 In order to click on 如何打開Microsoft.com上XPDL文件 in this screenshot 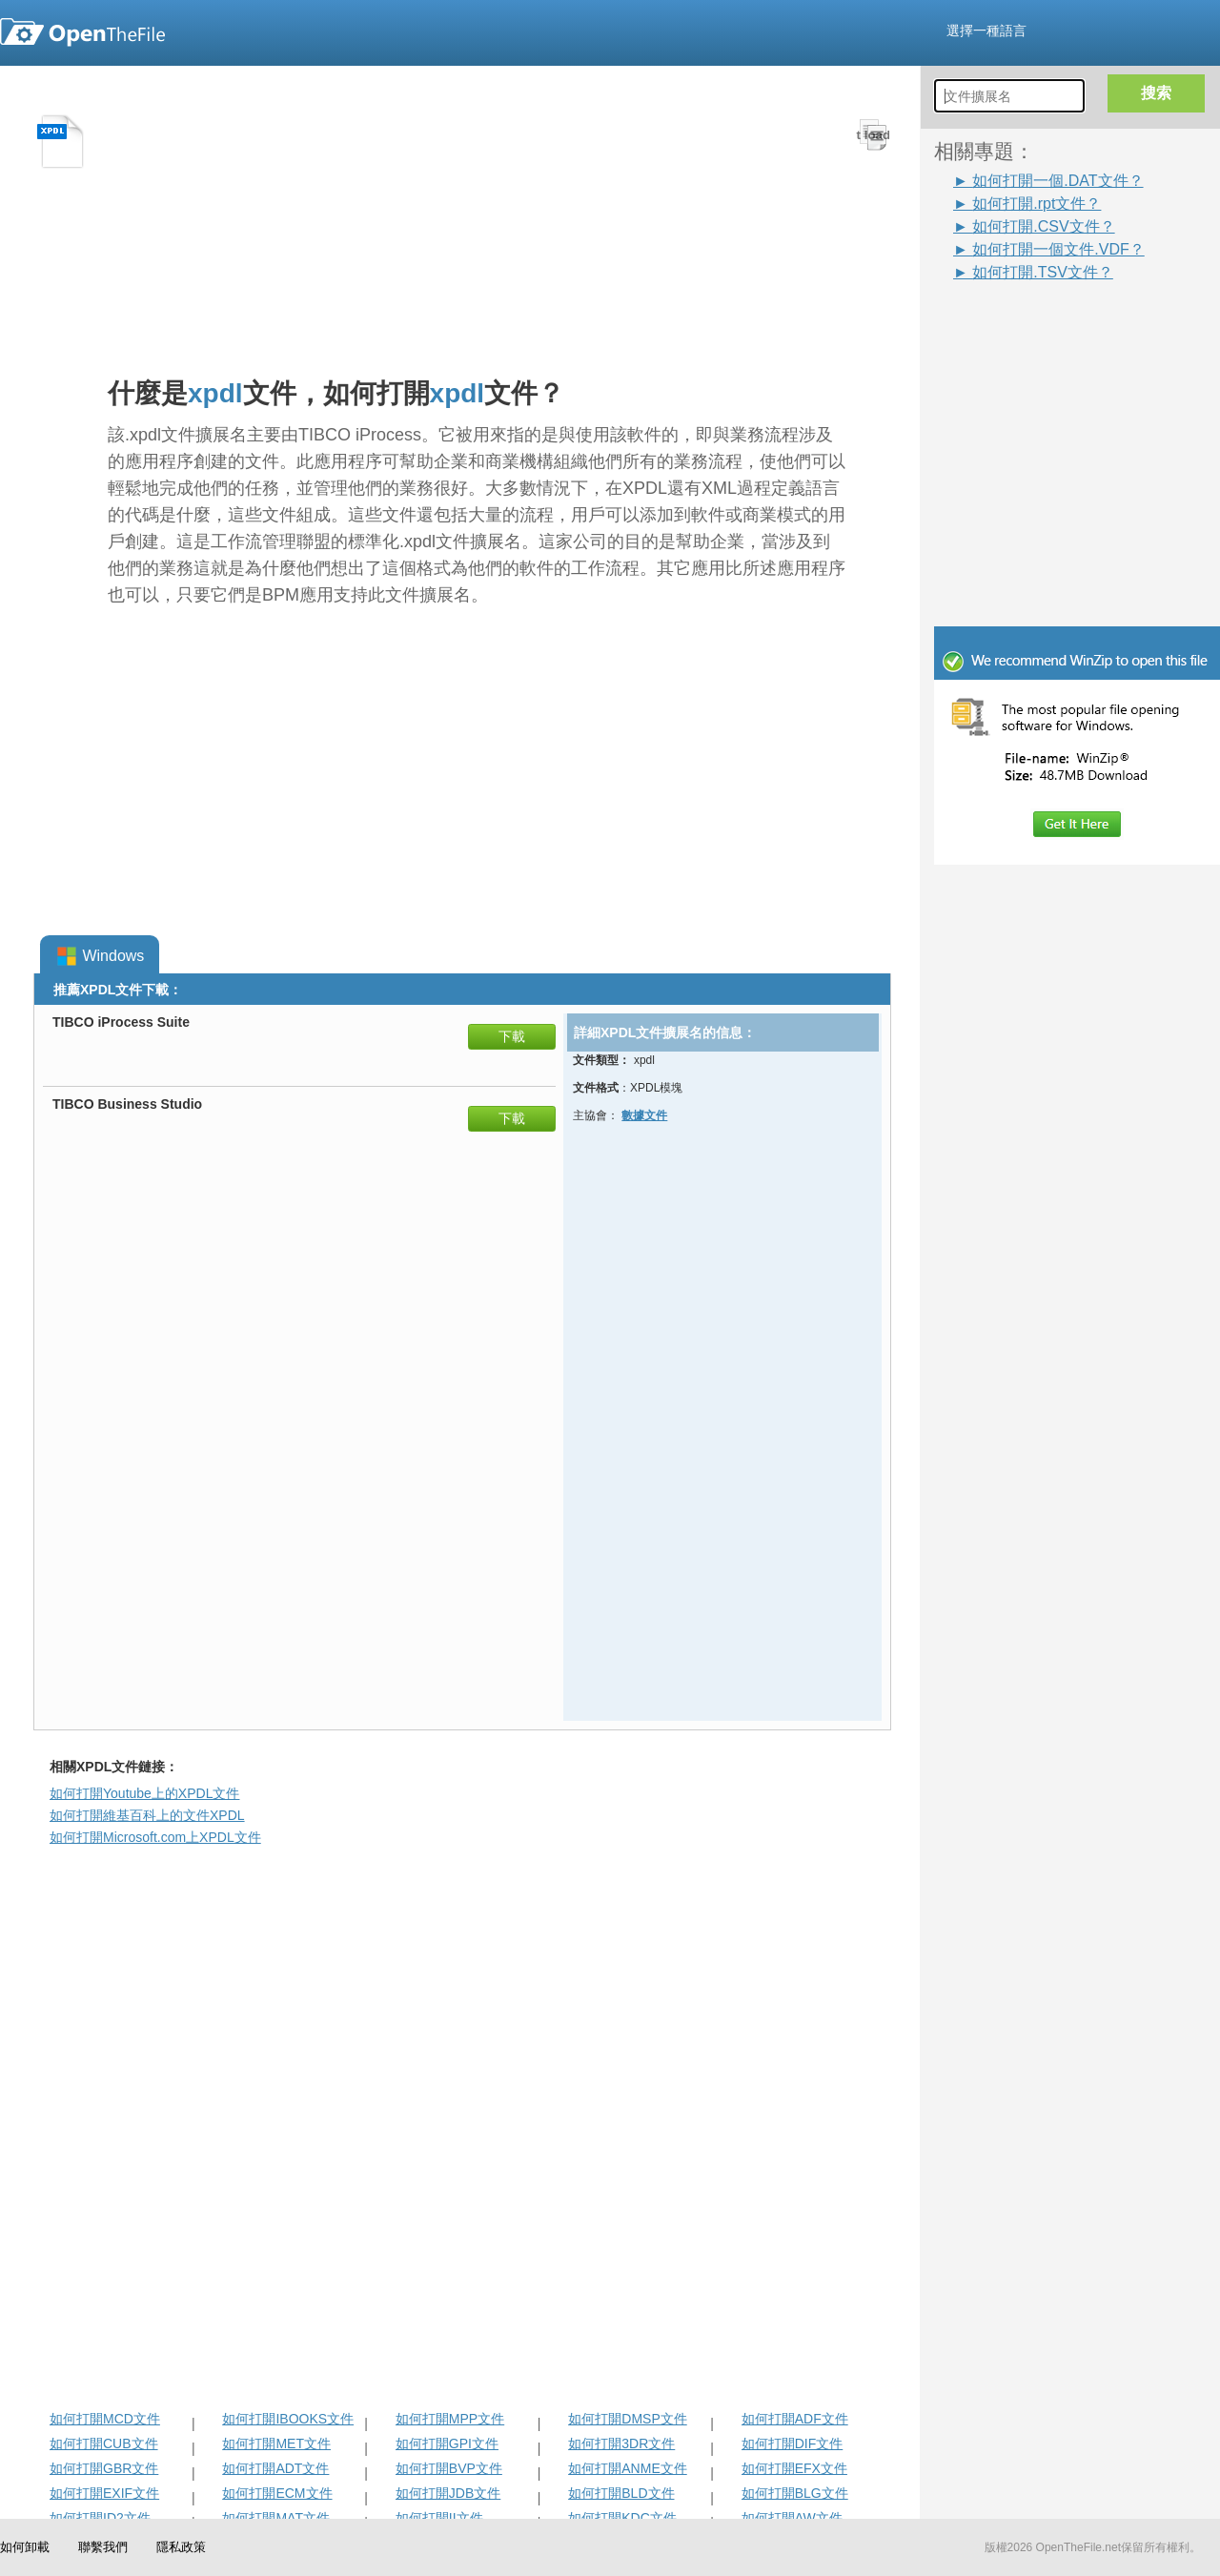, I will do `click(155, 1837)`.